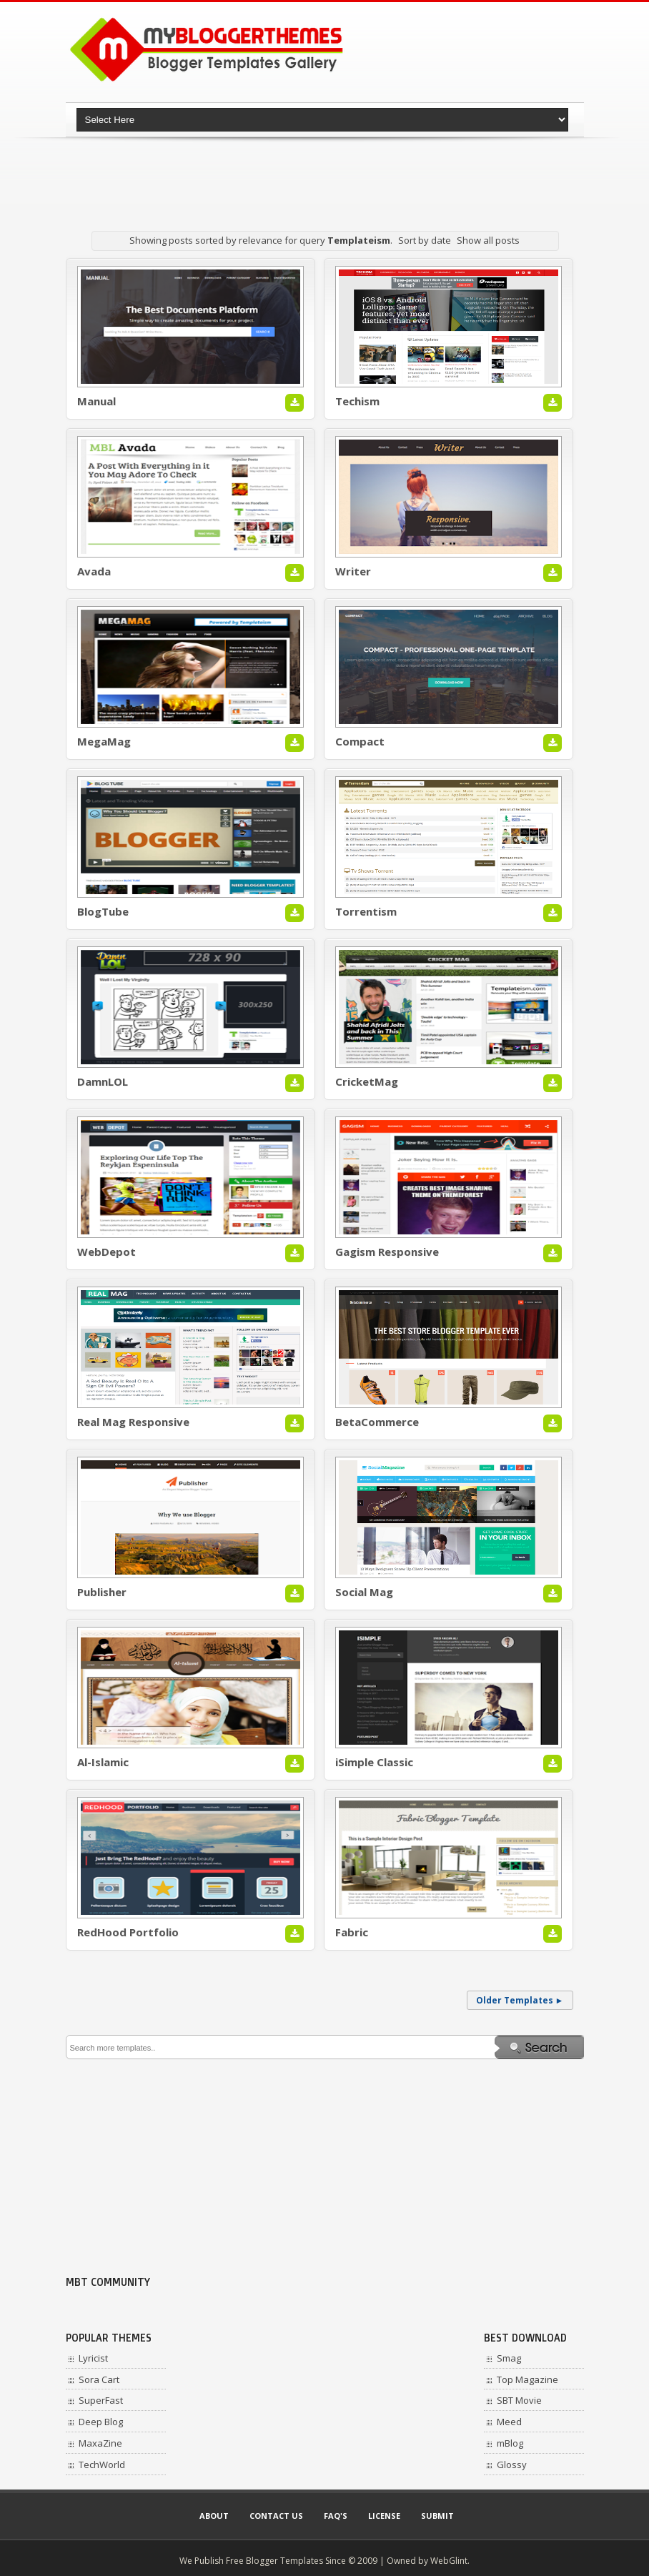 This screenshot has width=649, height=2576. What do you see at coordinates (133, 1422) in the screenshot?
I see `Real Mag Responsive` at bounding box center [133, 1422].